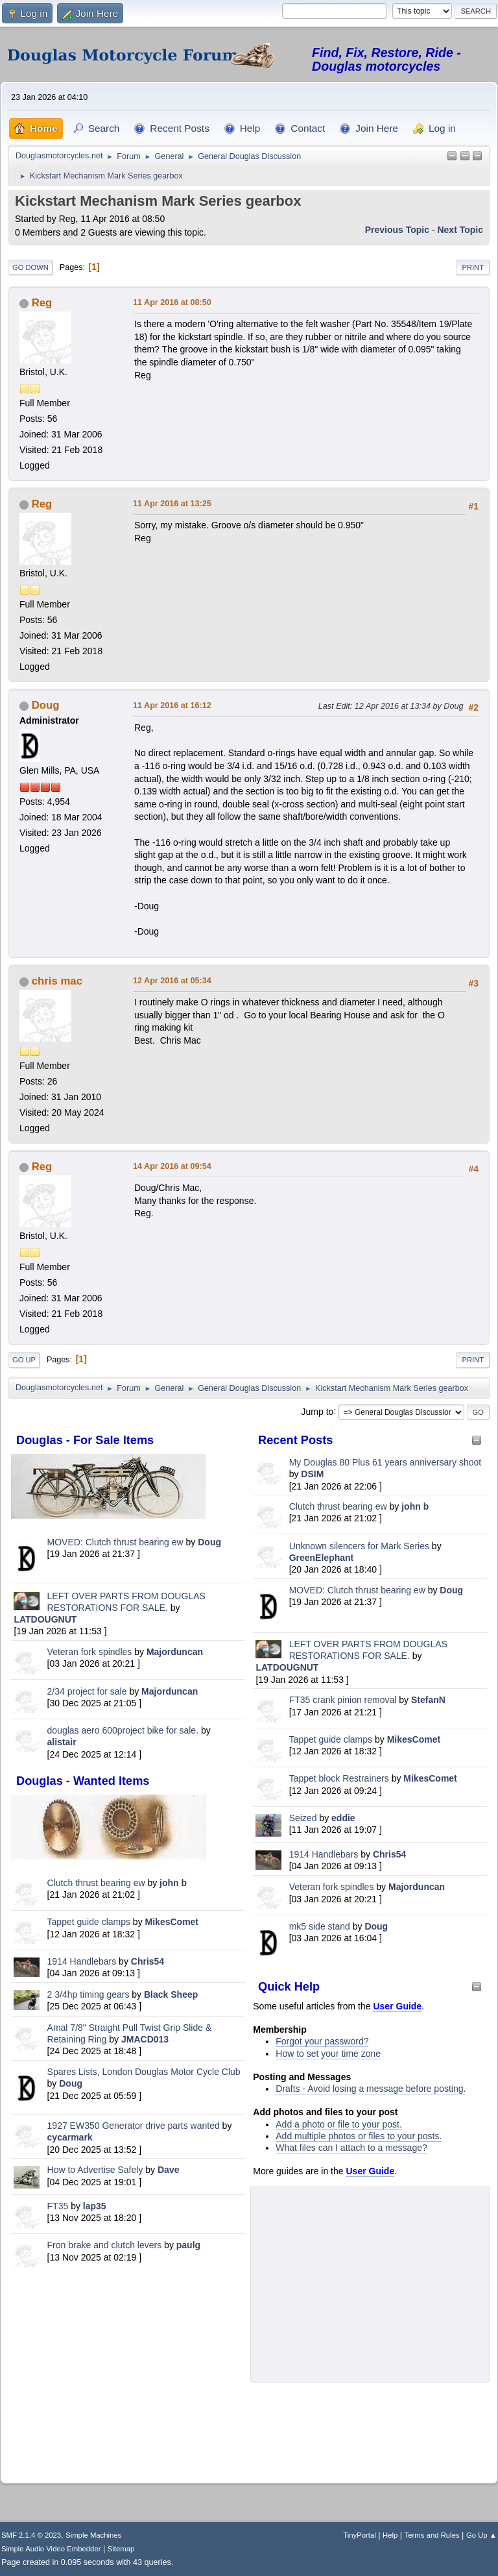 The height and width of the screenshot is (2576, 498). I want to click on 11 Apr 2016 at 16:12, so click(172, 705).